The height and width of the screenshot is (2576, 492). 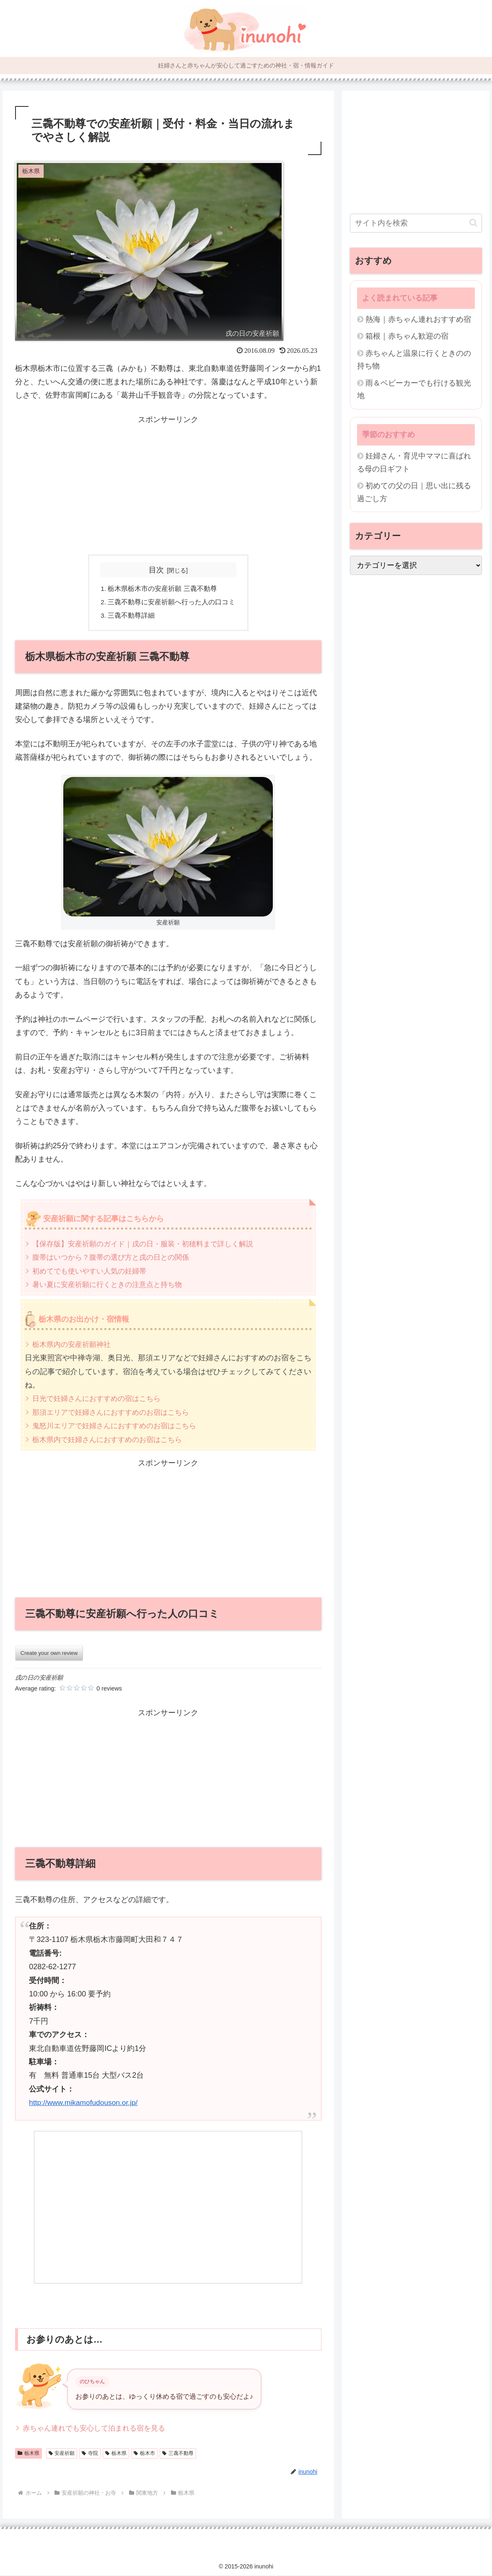 I want to click on http://www.mikamofudouson.or.jp/, so click(x=85, y=2103).